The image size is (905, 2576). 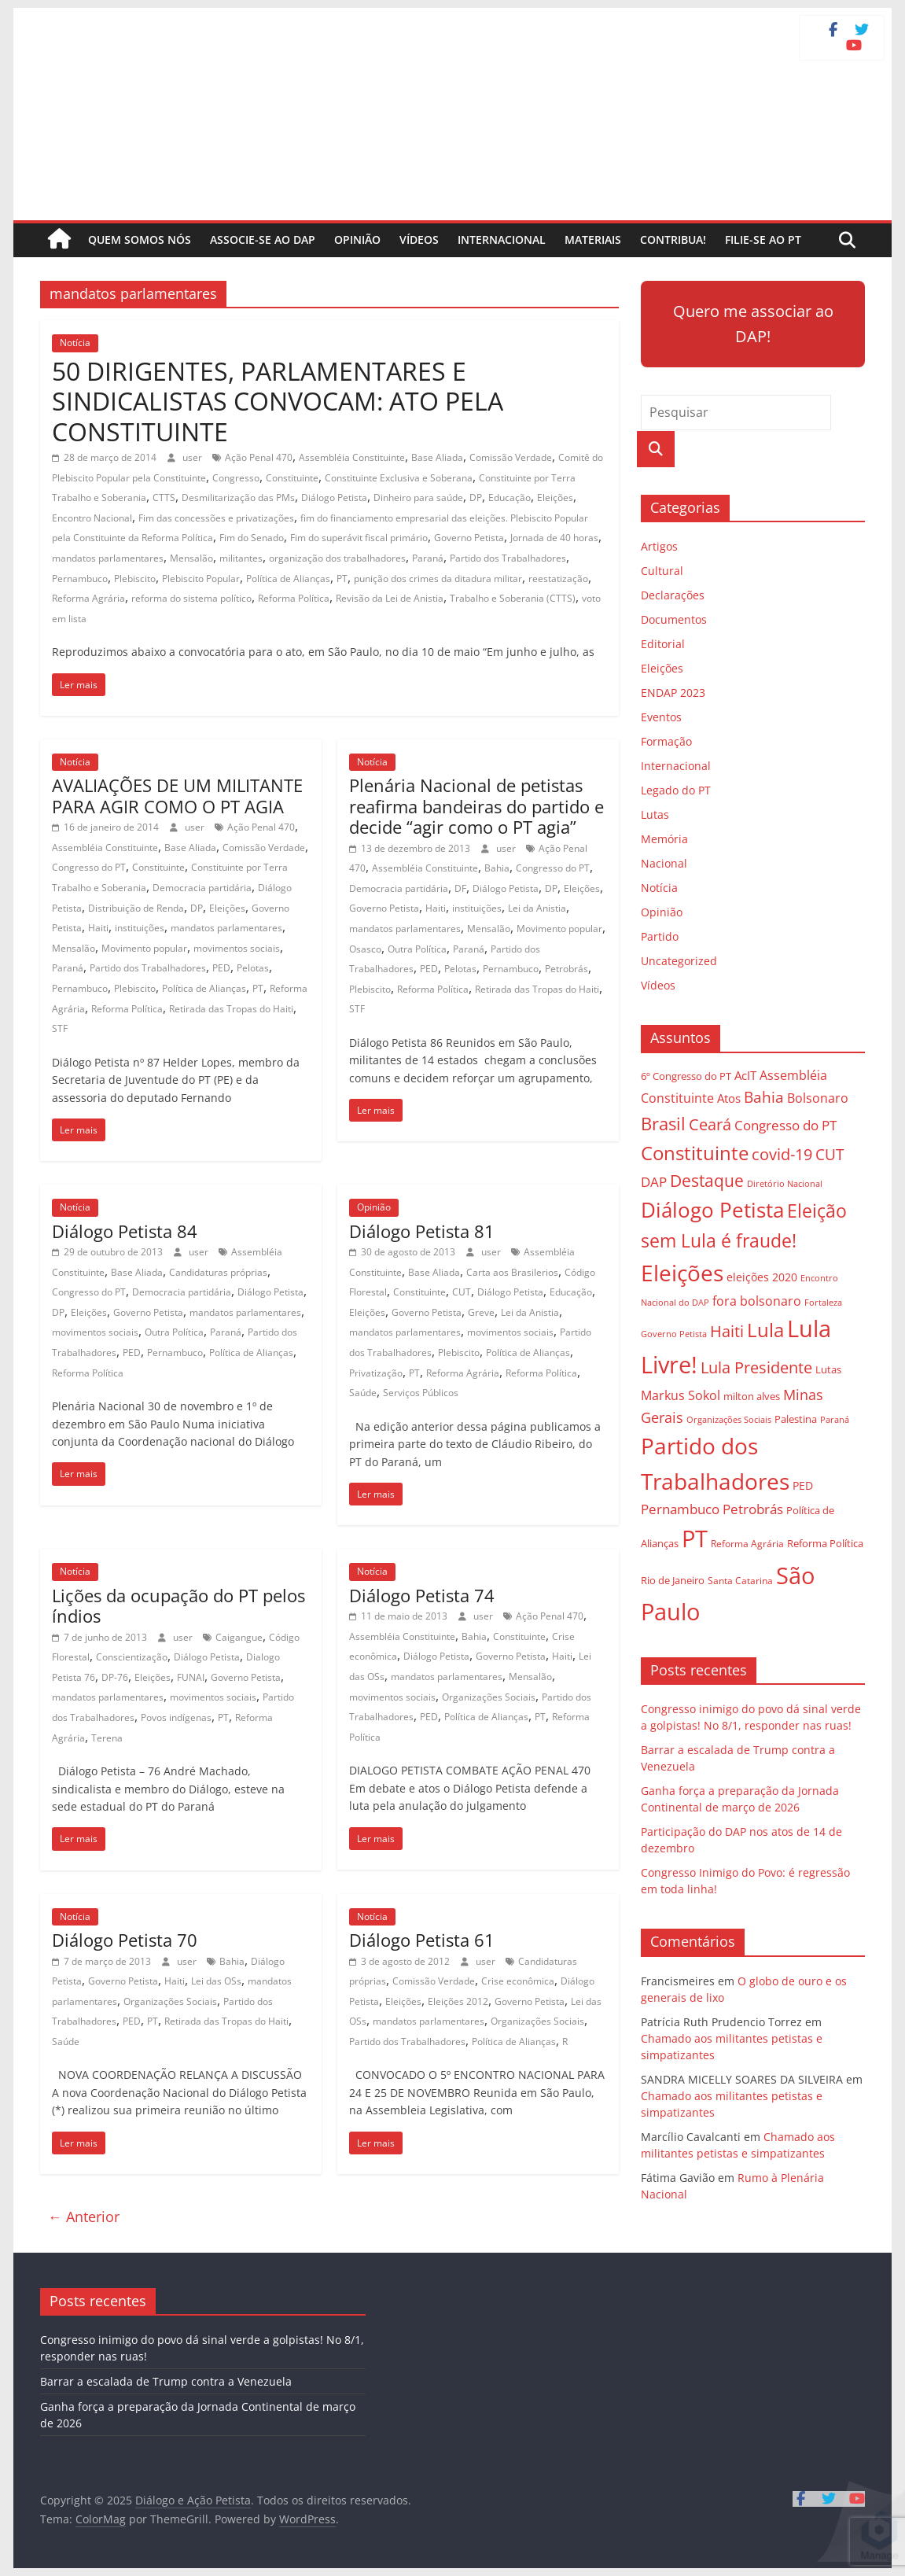 What do you see at coordinates (659, 546) in the screenshot?
I see `Artigos` at bounding box center [659, 546].